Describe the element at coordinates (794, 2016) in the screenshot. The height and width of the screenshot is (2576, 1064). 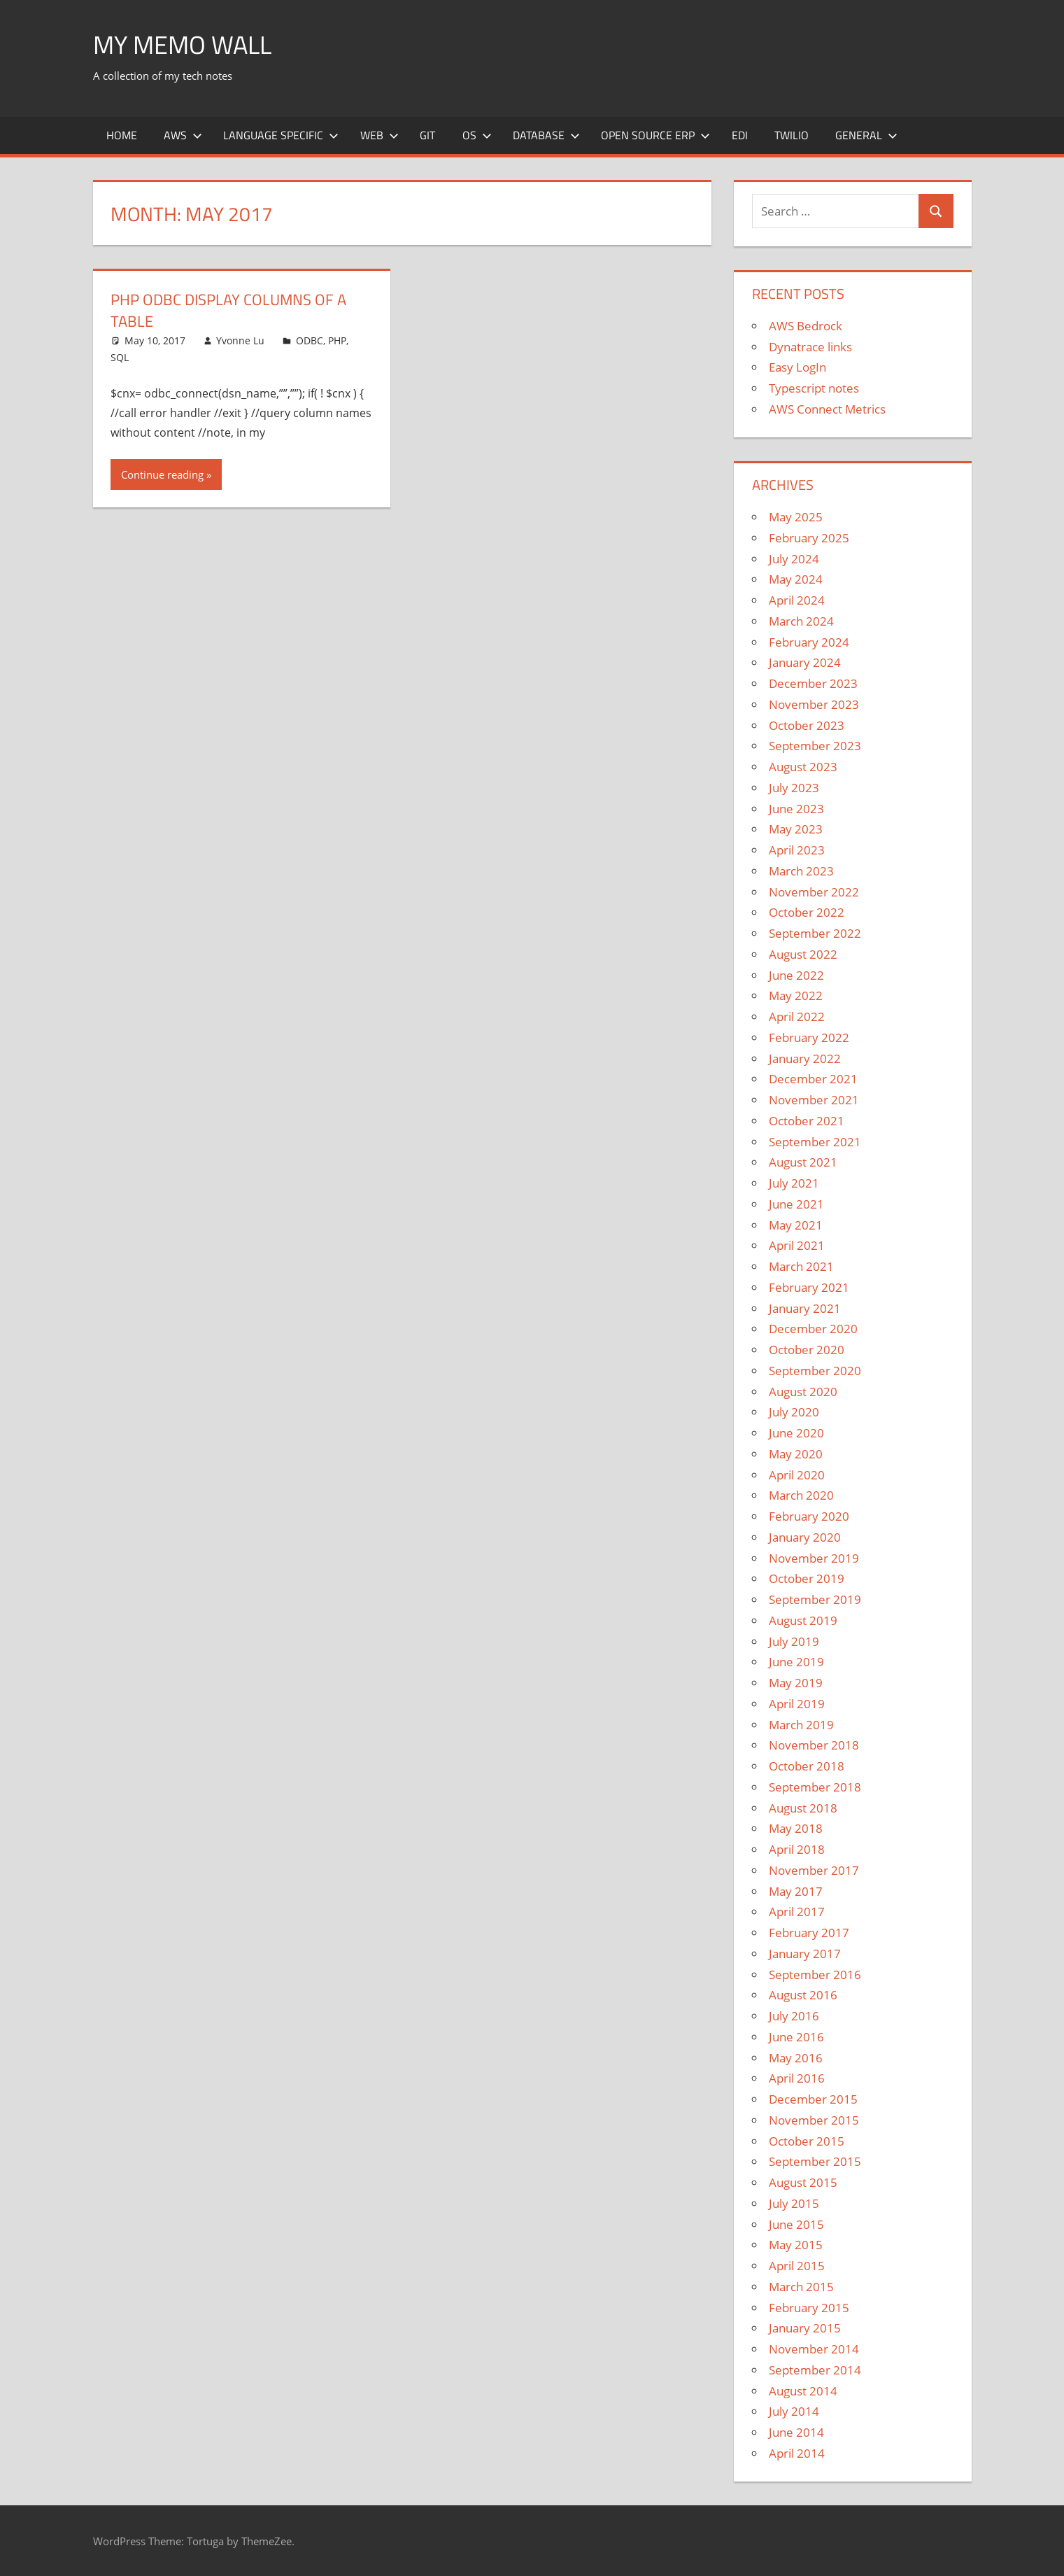
I see `July 2016` at that location.